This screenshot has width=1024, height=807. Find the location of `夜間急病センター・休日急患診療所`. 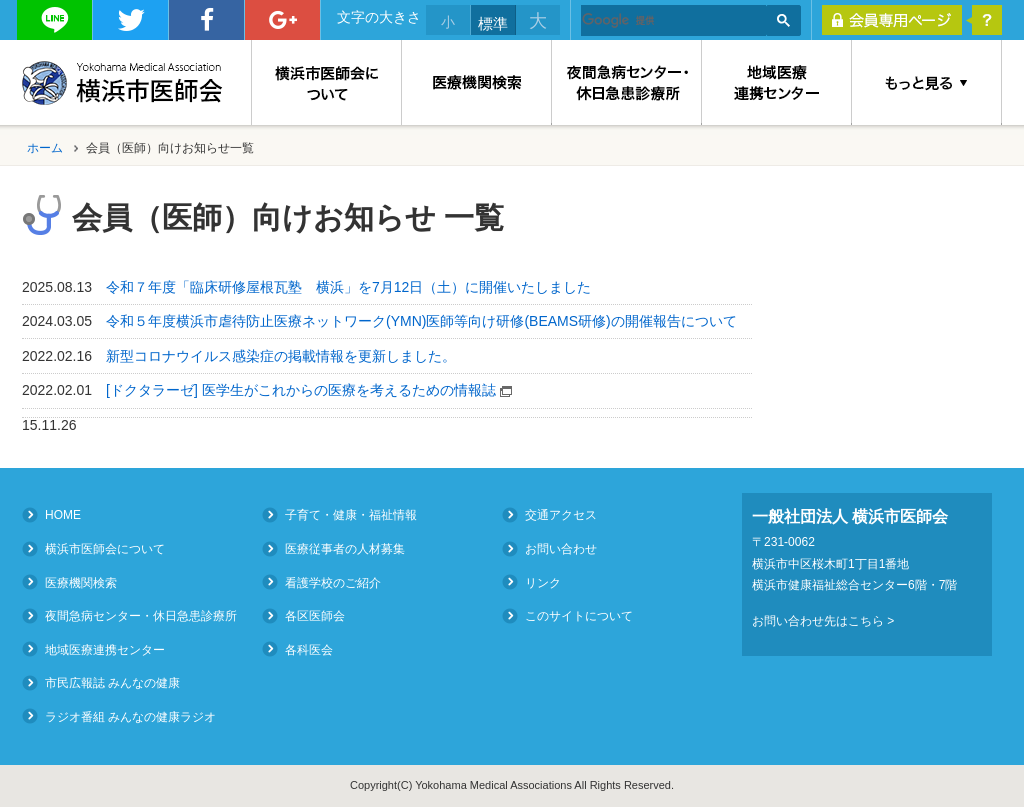

夜間急病センター・休日急患診療所 is located at coordinates (141, 616).